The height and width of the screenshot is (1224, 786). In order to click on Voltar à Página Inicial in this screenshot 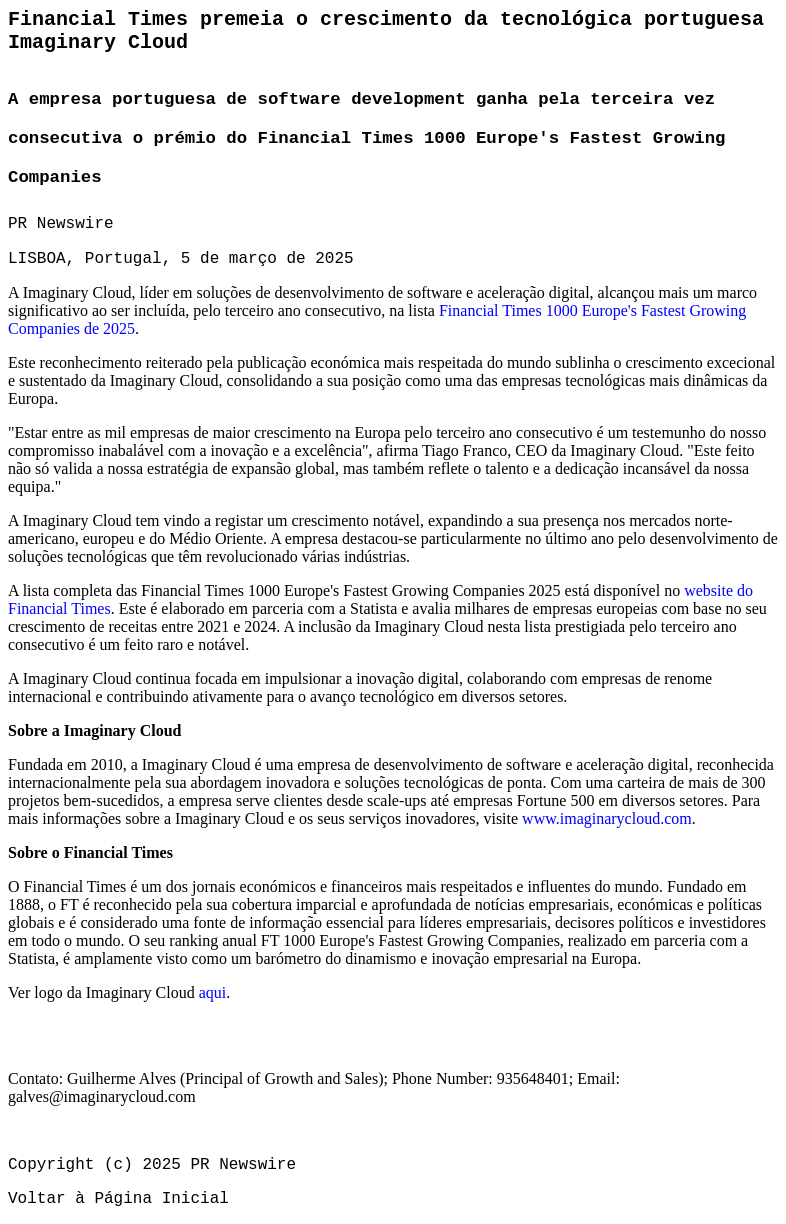, I will do `click(118, 1199)`.